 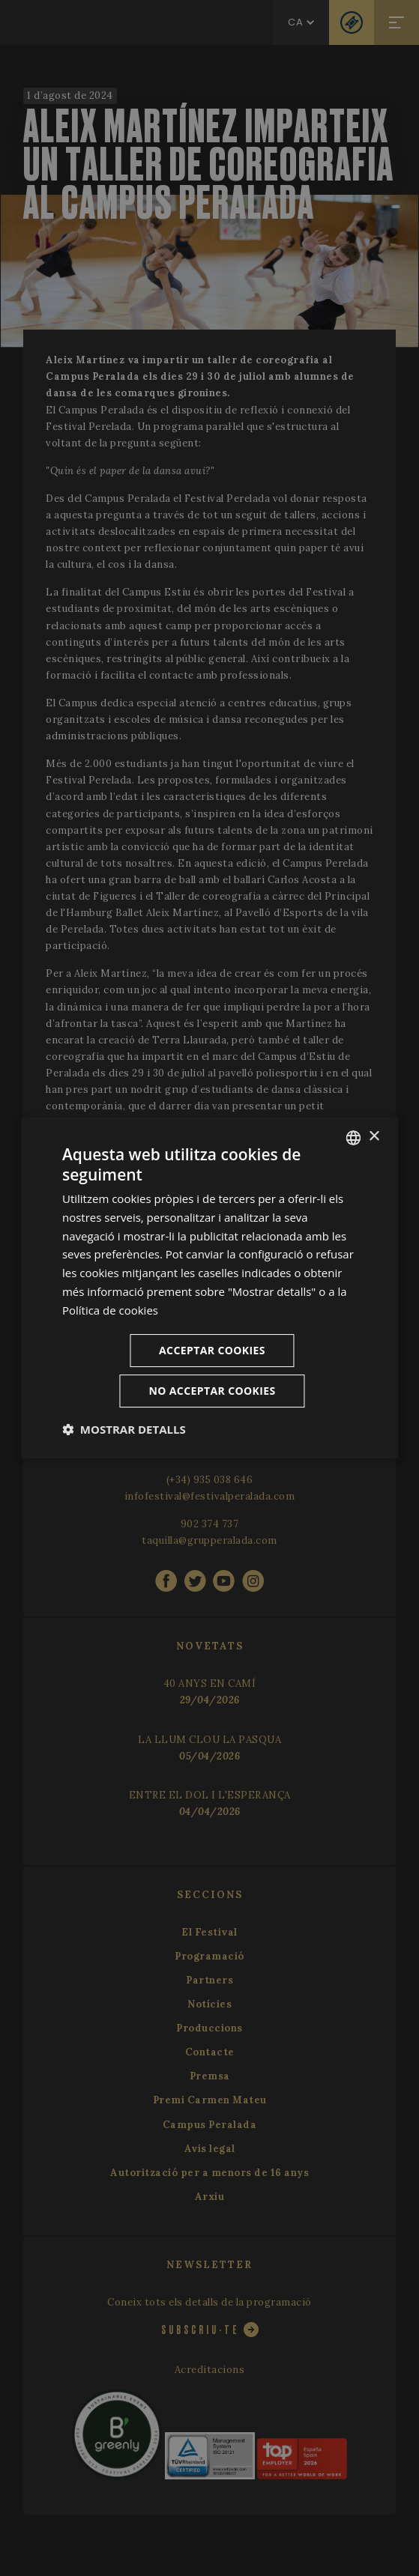 I want to click on [button], so click(x=124, y=1429).